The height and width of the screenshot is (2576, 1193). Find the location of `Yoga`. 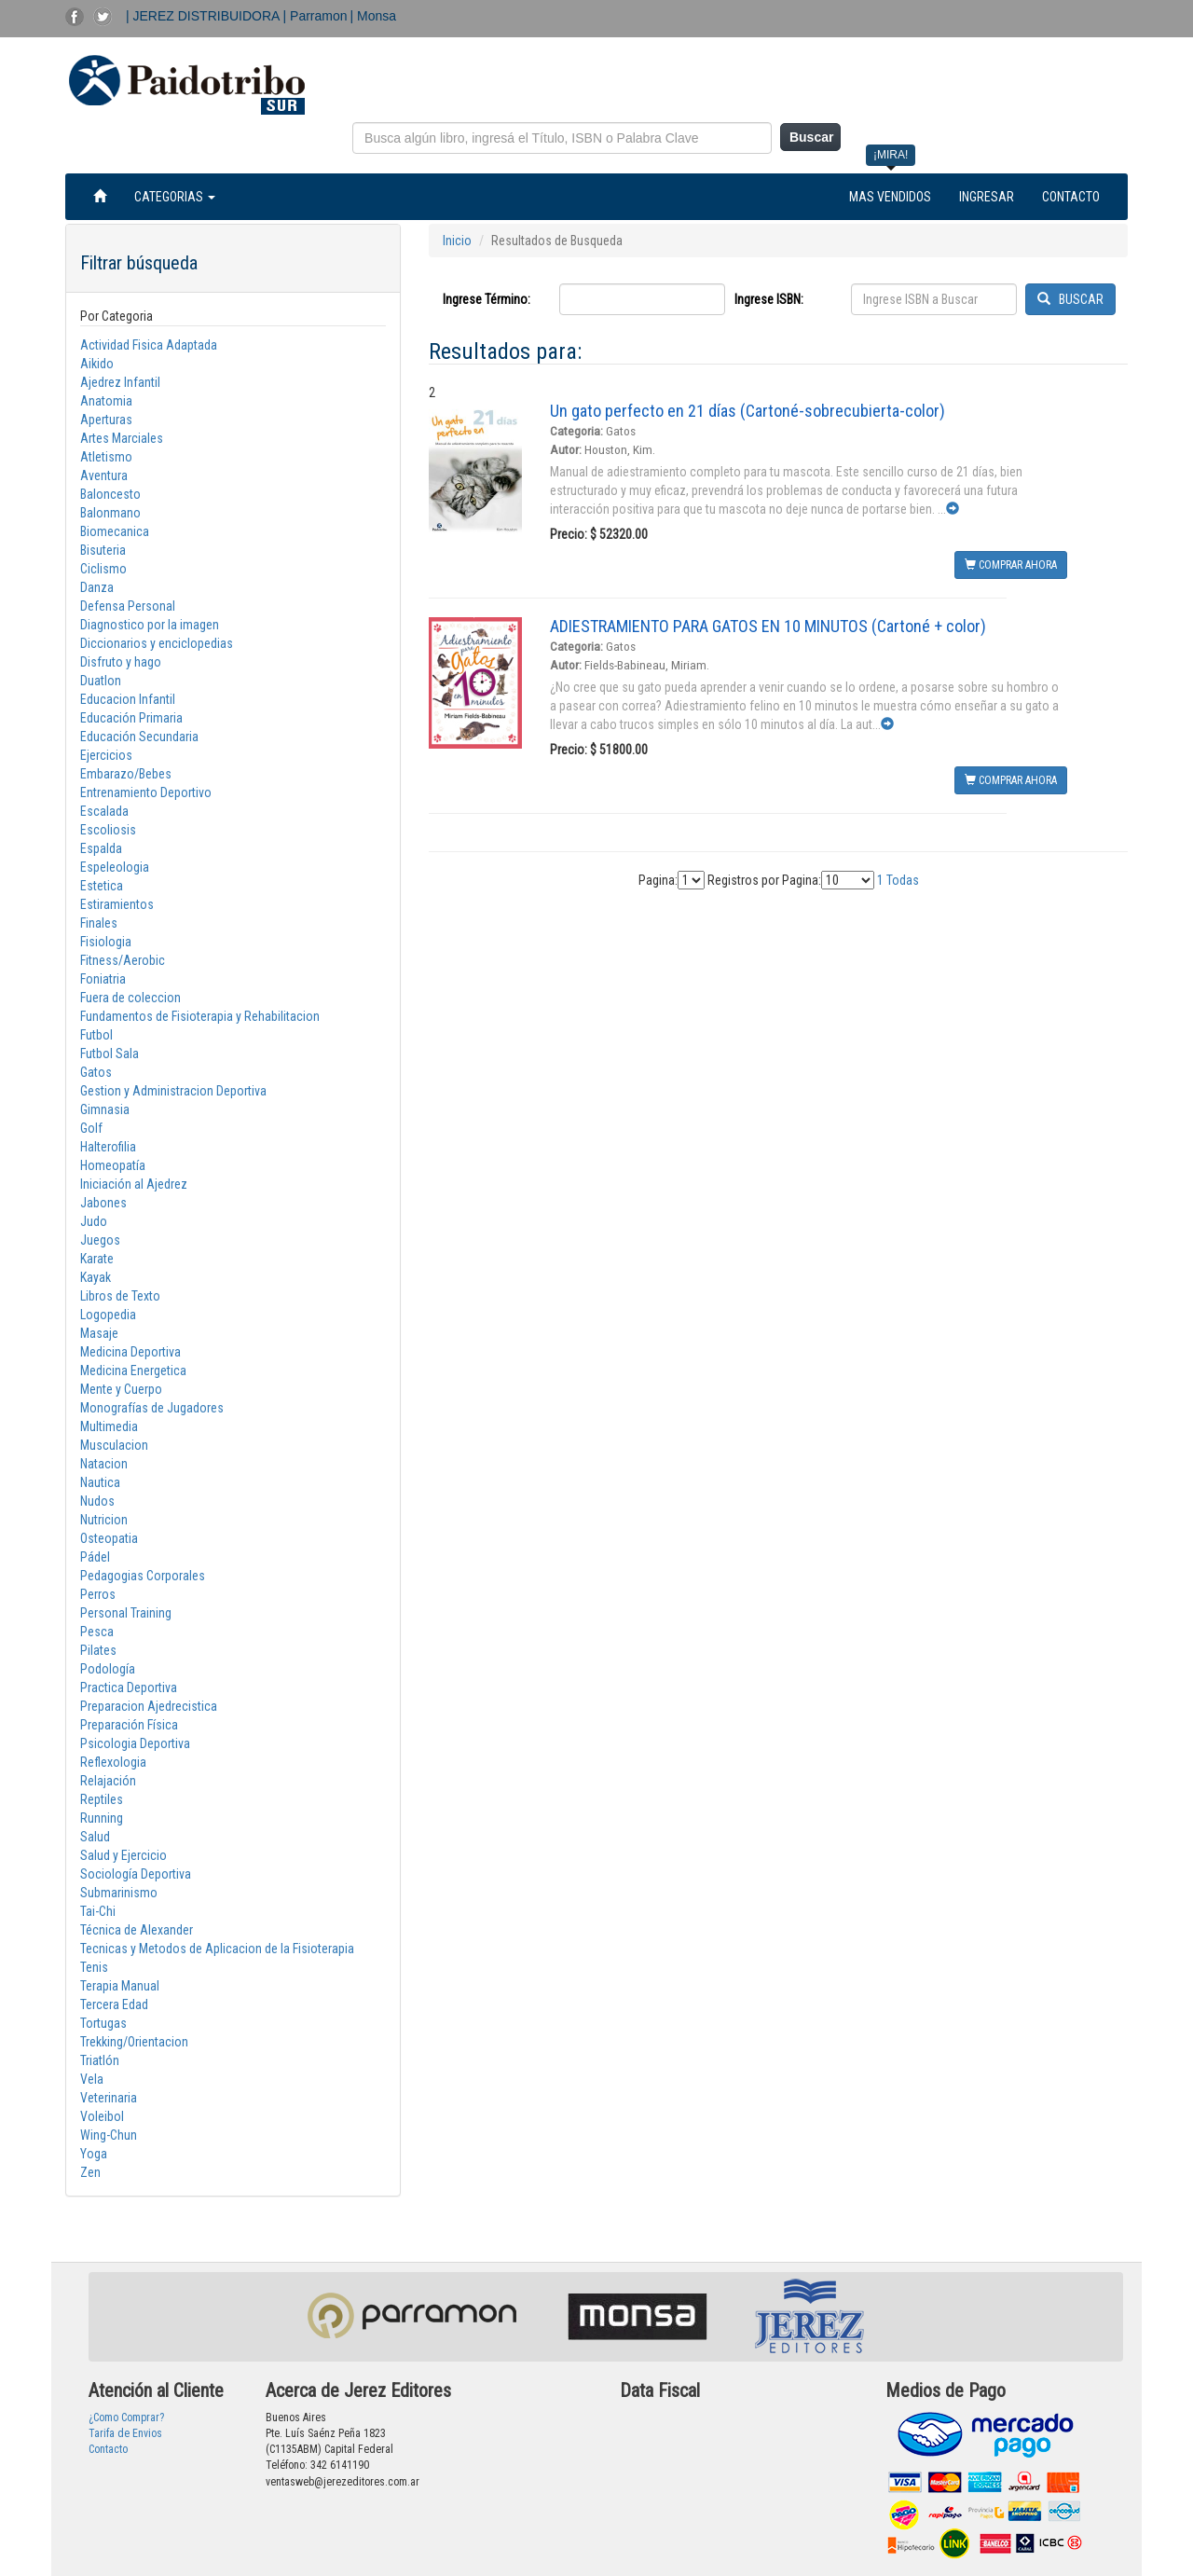

Yoga is located at coordinates (93, 2153).